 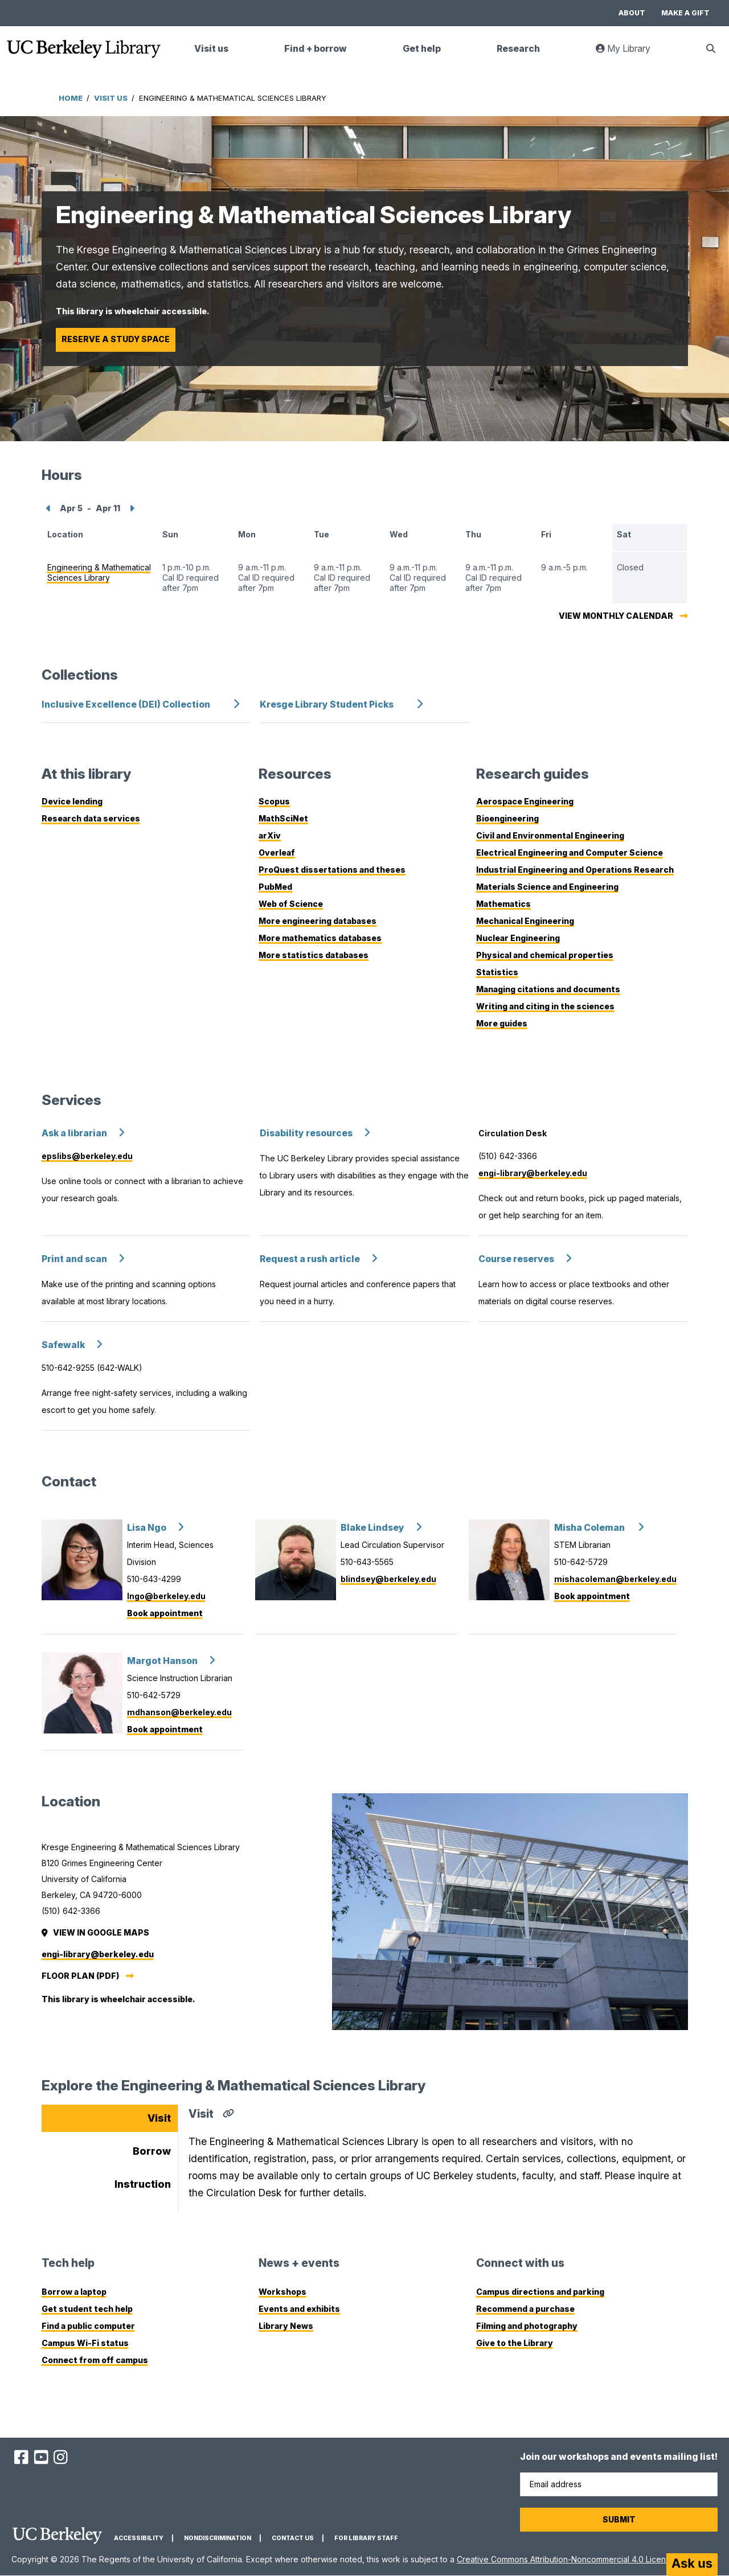 What do you see at coordinates (422, 48) in the screenshot?
I see `Get help` at bounding box center [422, 48].